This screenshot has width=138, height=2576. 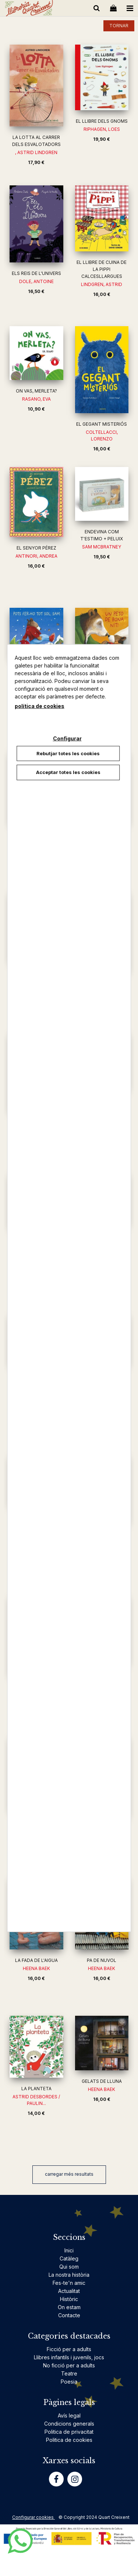 I want to click on On estam, so click(x=69, y=2307).